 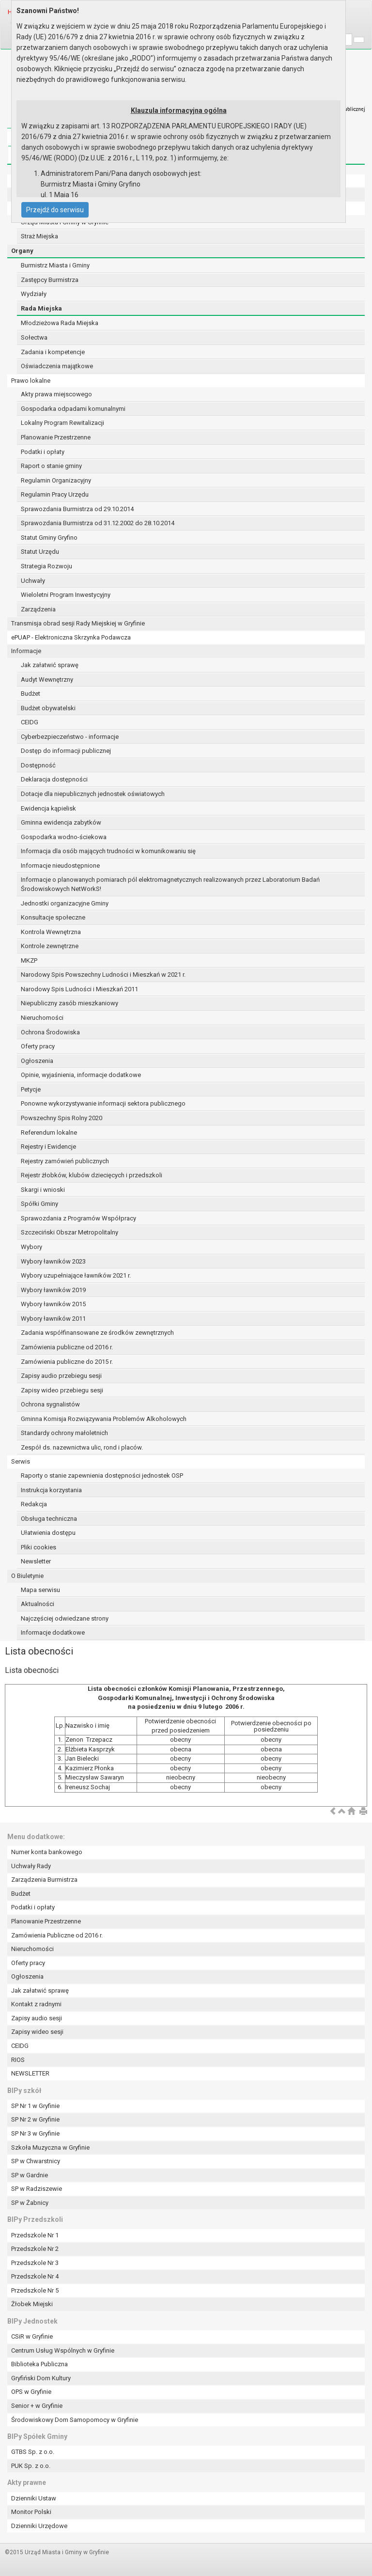 I want to click on Uchwały, so click(x=33, y=580).